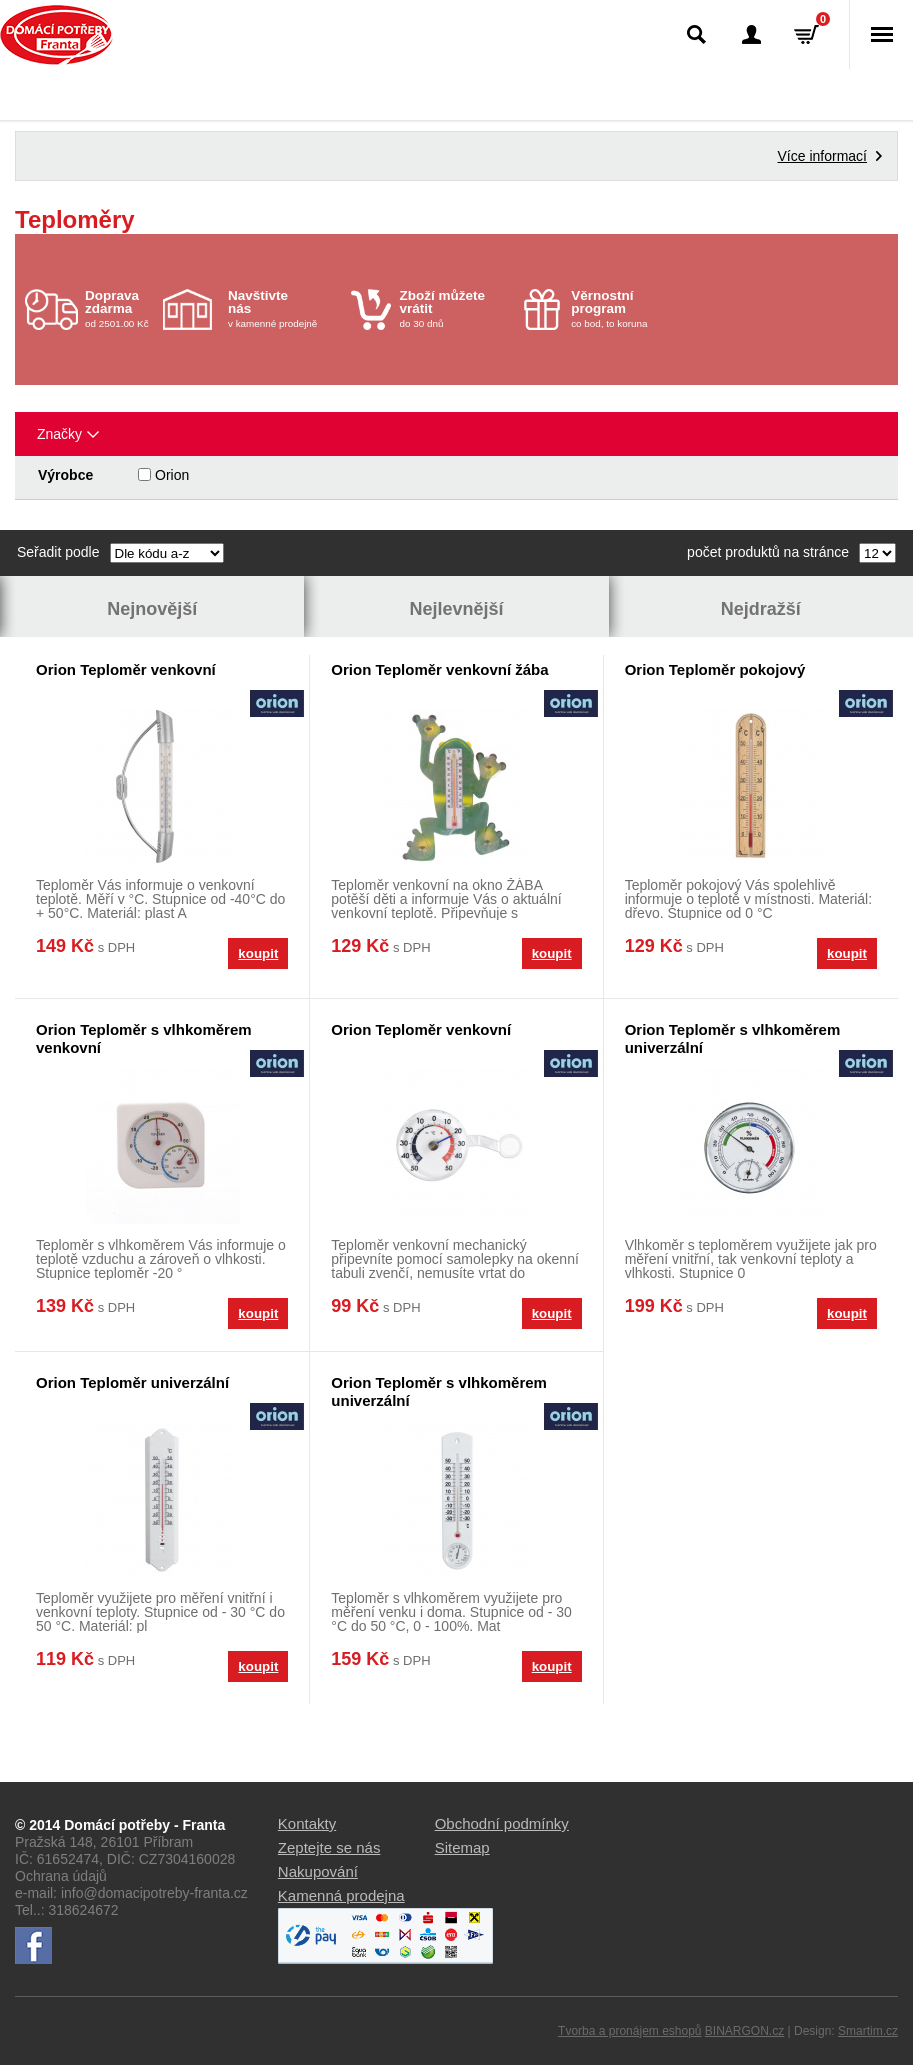 Image resolution: width=913 pixels, height=2065 pixels. I want to click on Orion Teploměr univerzální, so click(132, 1382).